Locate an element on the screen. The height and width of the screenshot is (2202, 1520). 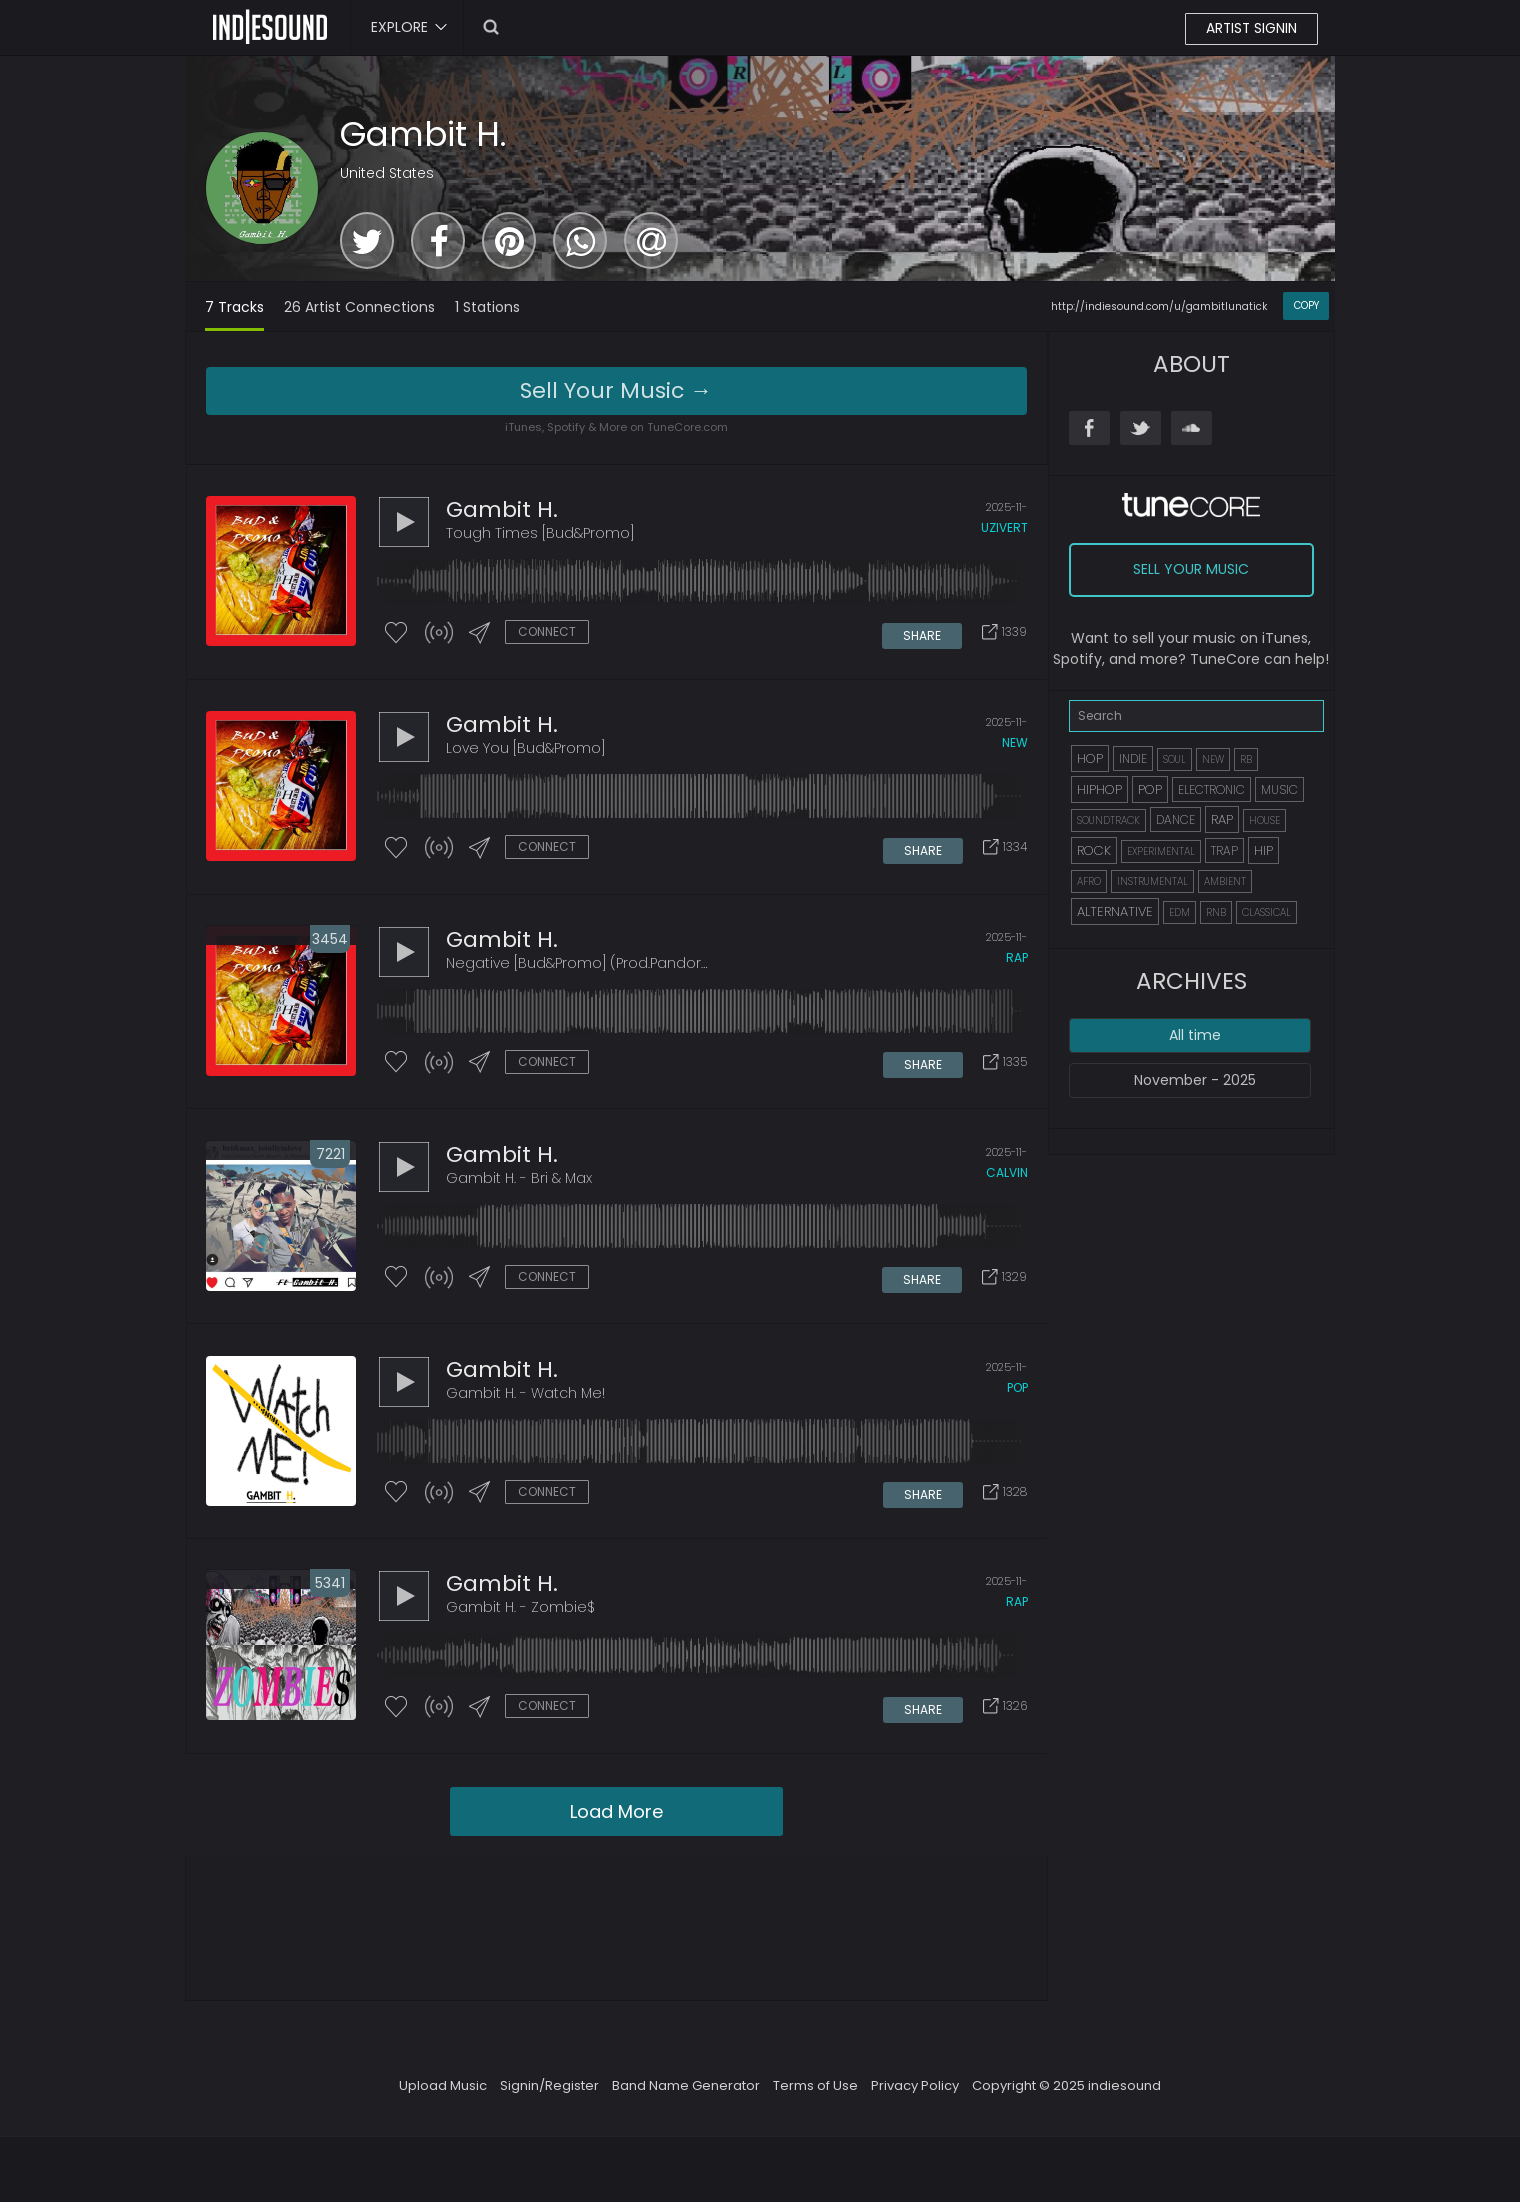
HOP is located at coordinates (1090, 758).